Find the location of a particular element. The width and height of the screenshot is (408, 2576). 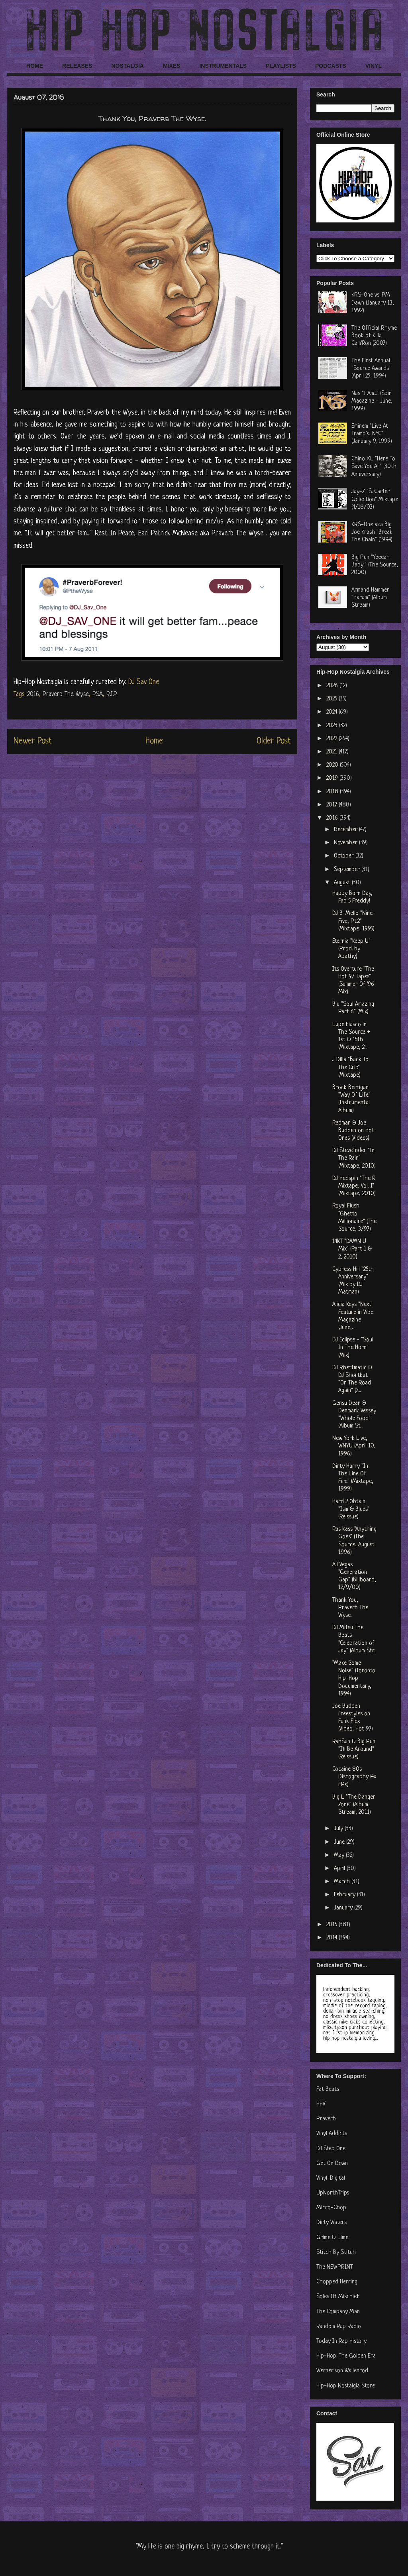

Werner von Wallenrod is located at coordinates (342, 2371).